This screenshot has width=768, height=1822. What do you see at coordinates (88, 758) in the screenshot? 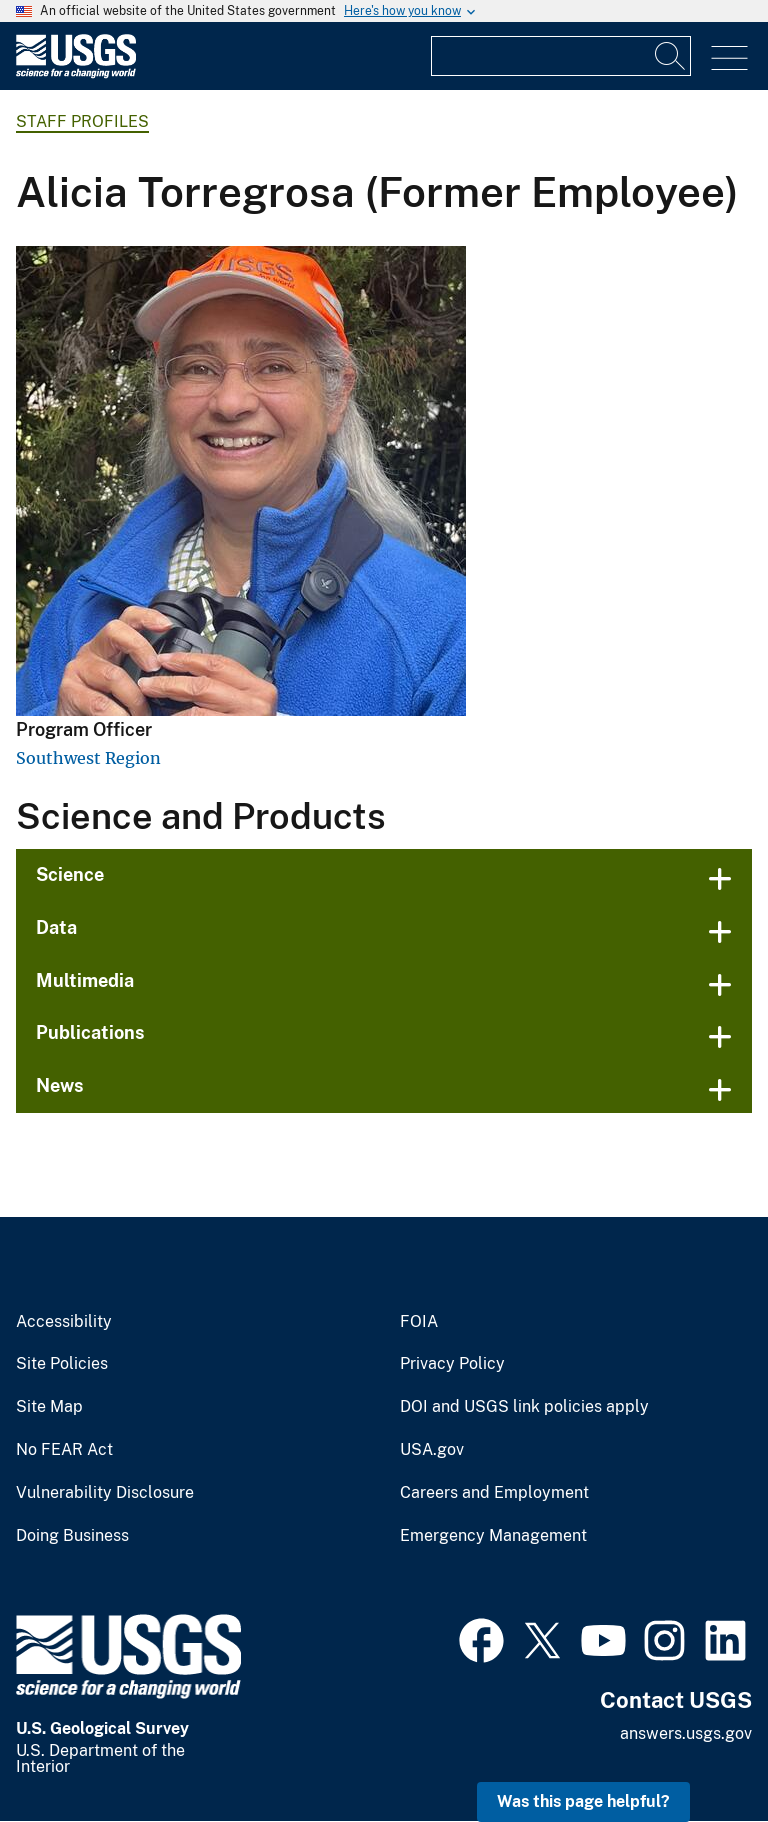
I see `Southwest Region` at bounding box center [88, 758].